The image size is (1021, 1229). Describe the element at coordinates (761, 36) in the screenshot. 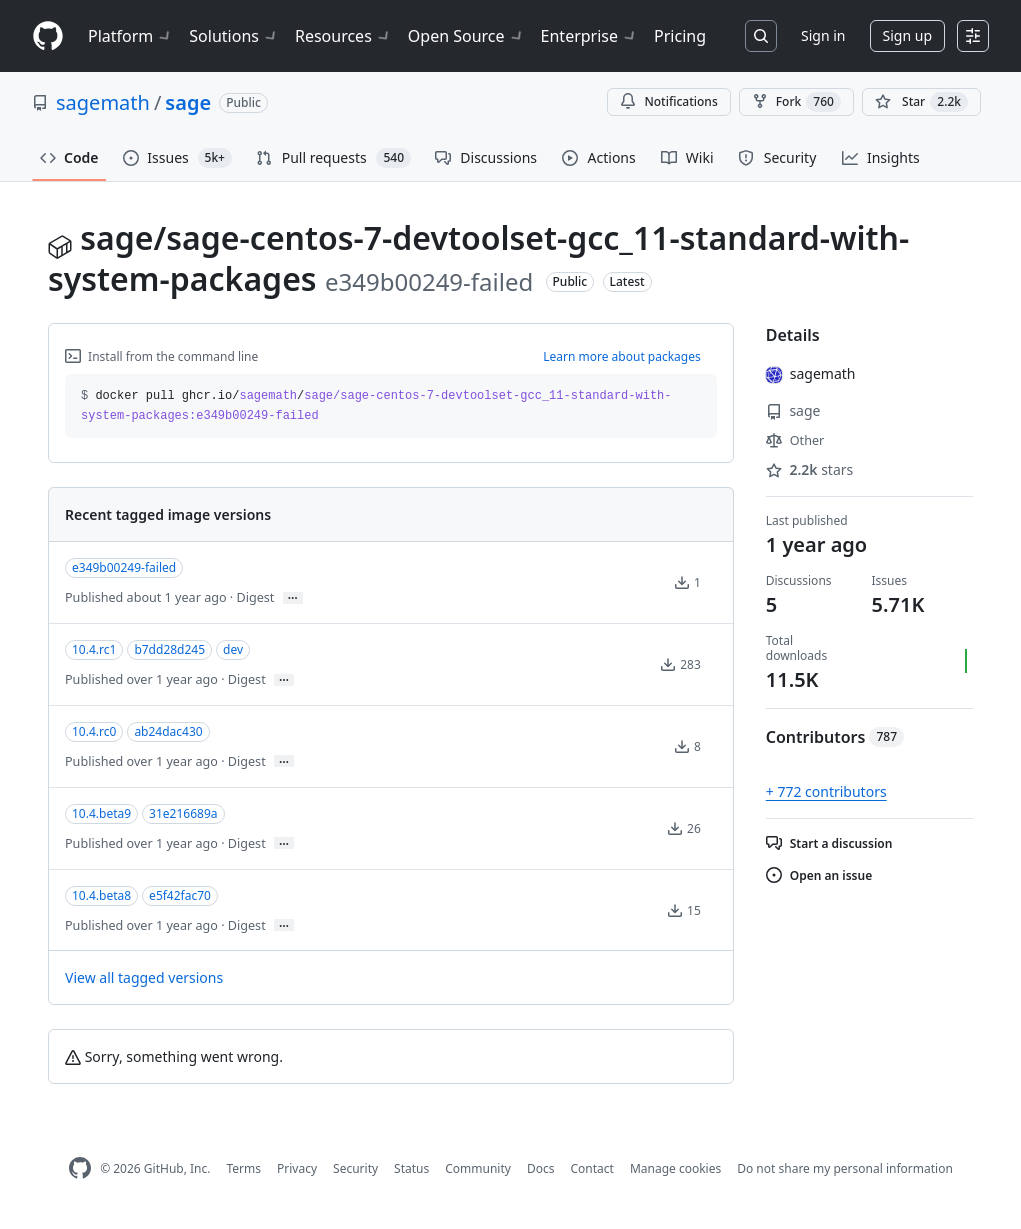

I see `[Search or jump to…]` at that location.